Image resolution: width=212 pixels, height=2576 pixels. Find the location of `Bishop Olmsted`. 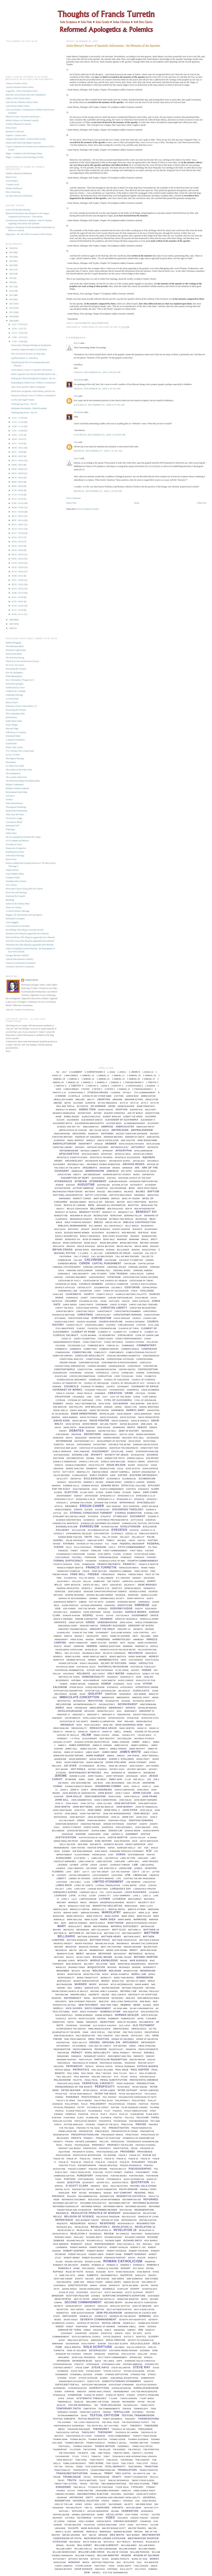

Bishop Olmsted is located at coordinates (121, 1229).